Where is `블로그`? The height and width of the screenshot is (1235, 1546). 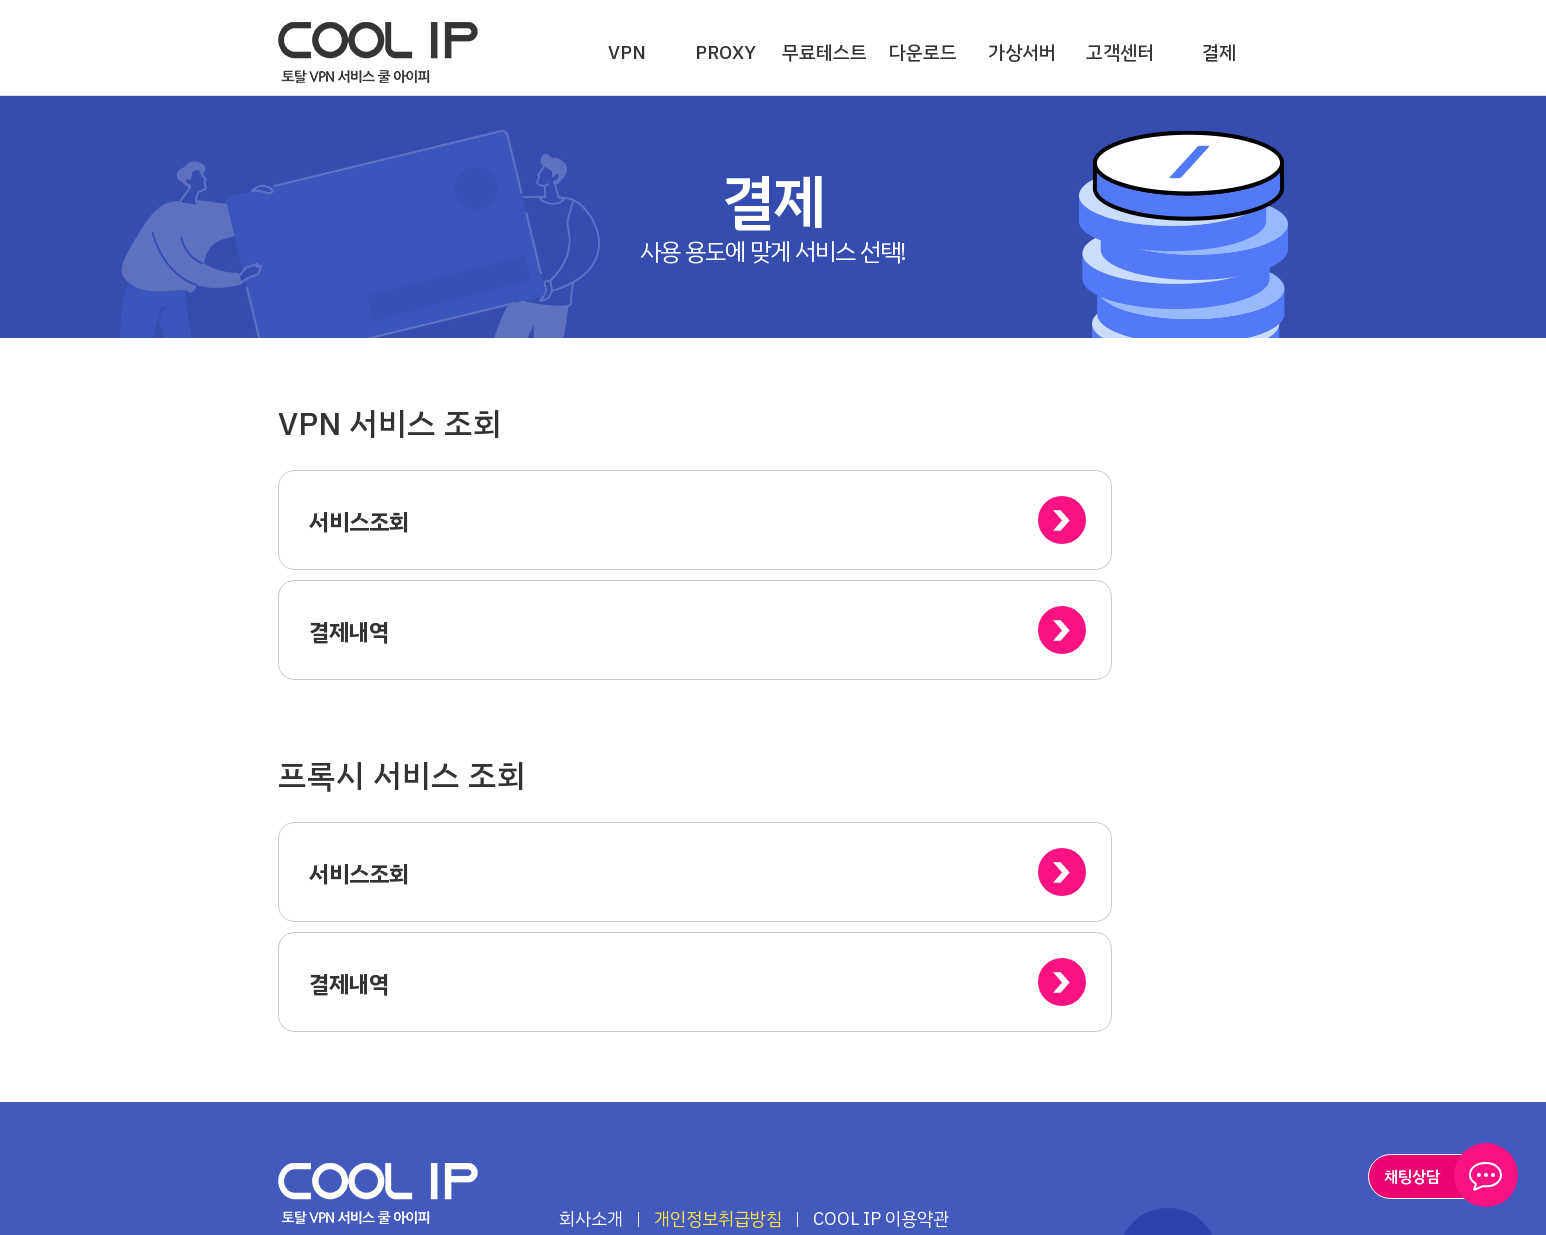 블로그 is located at coordinates (299, 1111).